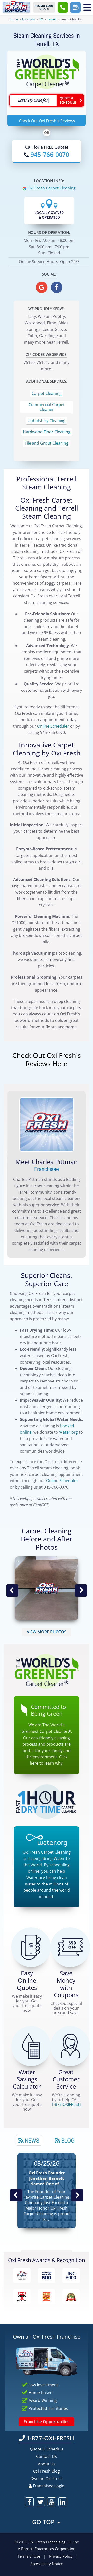  What do you see at coordinates (62, 2501) in the screenshot?
I see `[oxifresh linkedin]` at bounding box center [62, 2501].